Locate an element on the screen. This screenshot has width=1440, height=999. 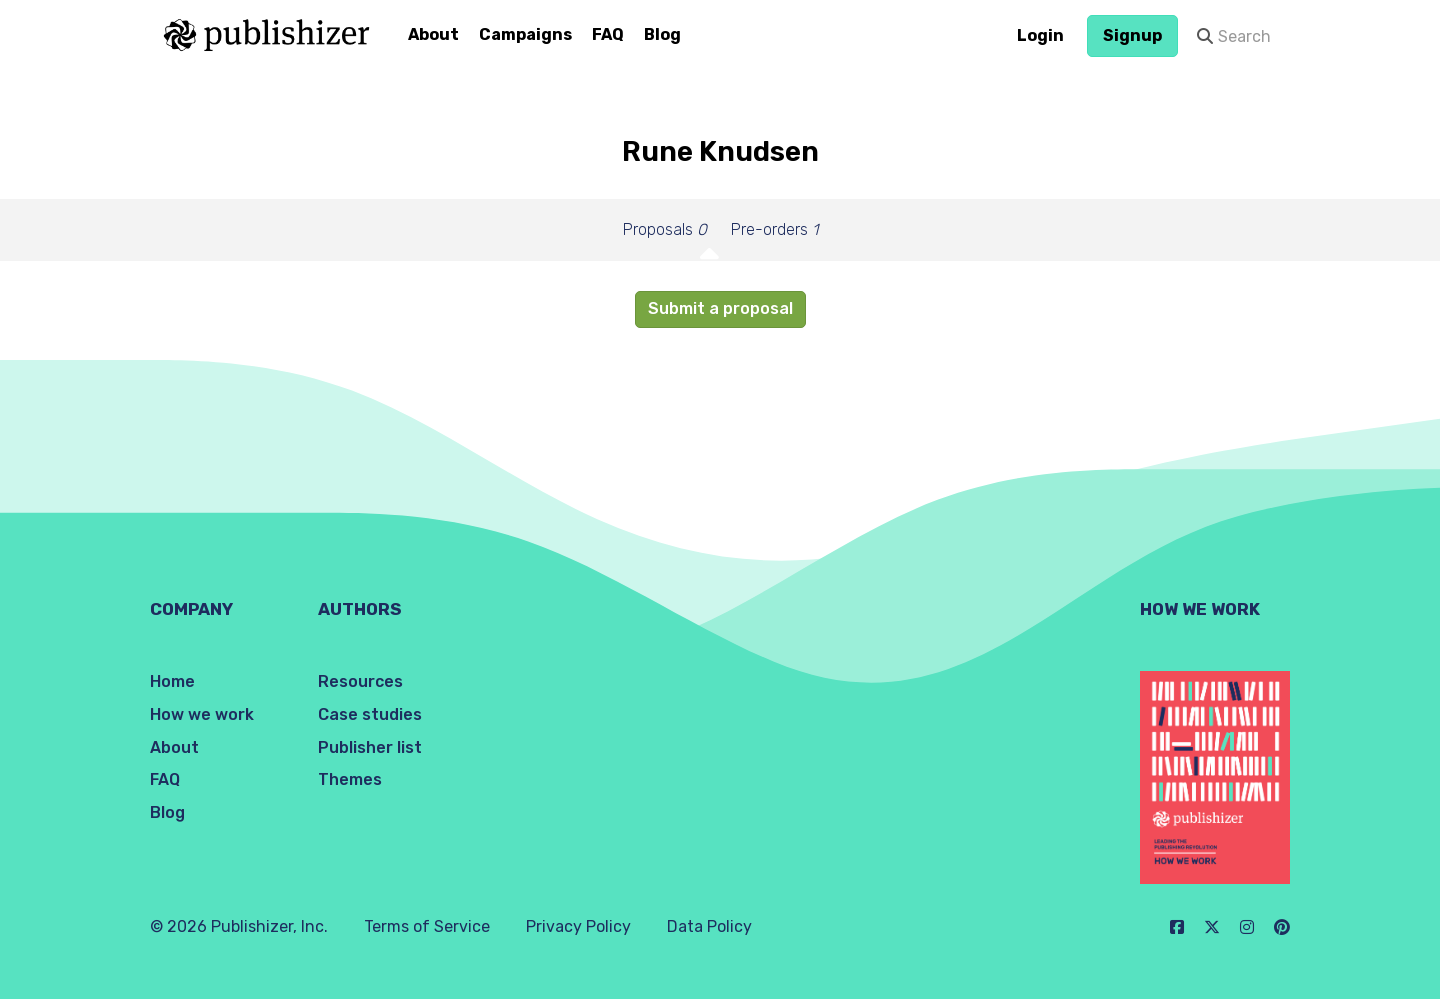
Resources is located at coordinates (360, 681).